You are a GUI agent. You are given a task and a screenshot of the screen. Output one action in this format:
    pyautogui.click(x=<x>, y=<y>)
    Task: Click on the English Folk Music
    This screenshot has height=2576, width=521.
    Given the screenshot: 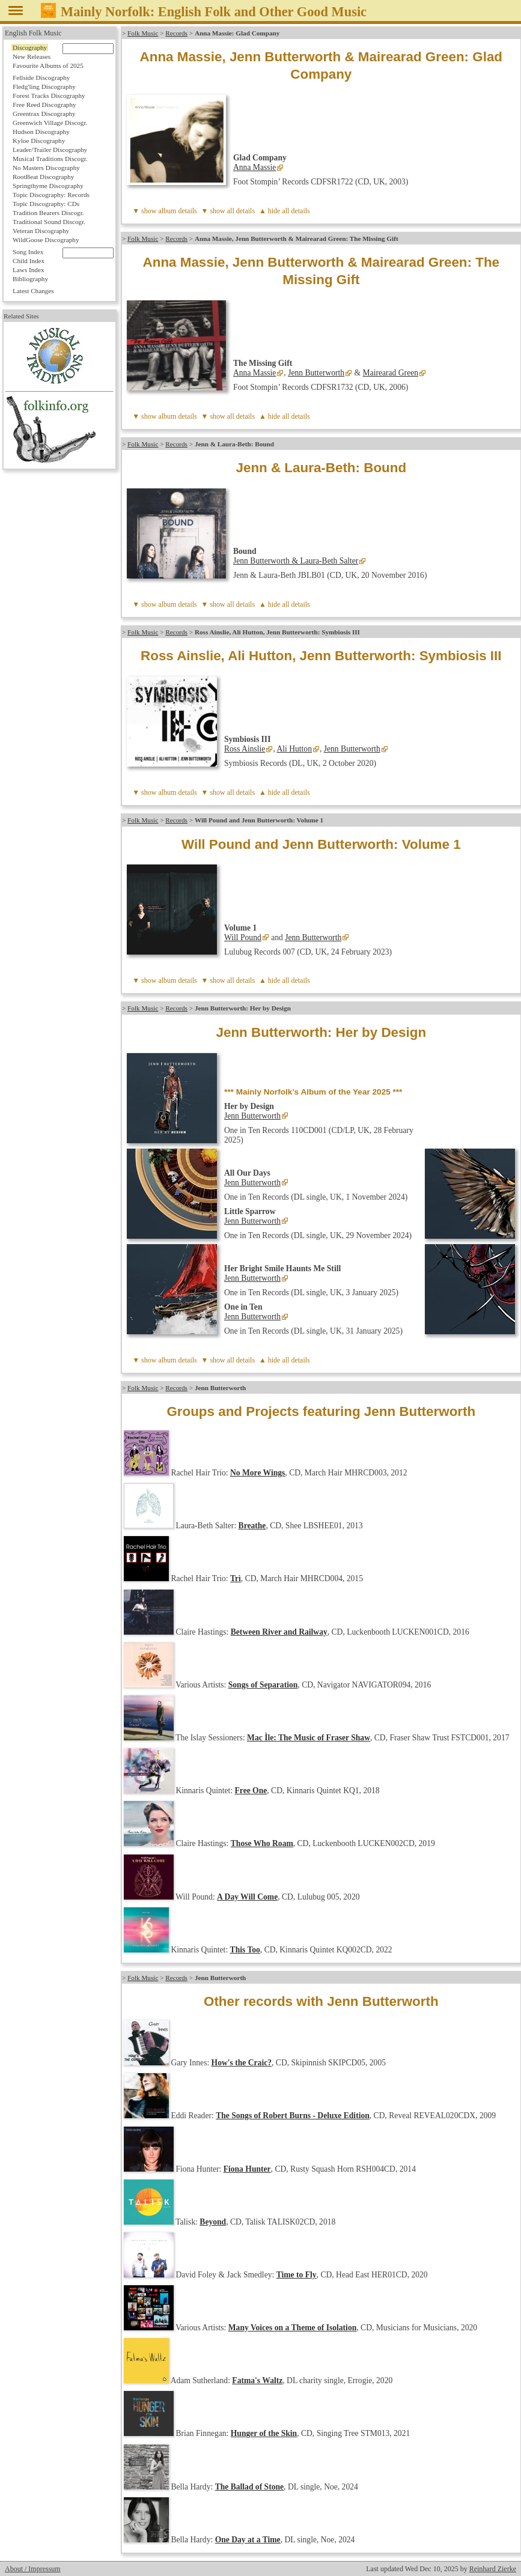 What is the action you would take?
    pyautogui.click(x=33, y=33)
    